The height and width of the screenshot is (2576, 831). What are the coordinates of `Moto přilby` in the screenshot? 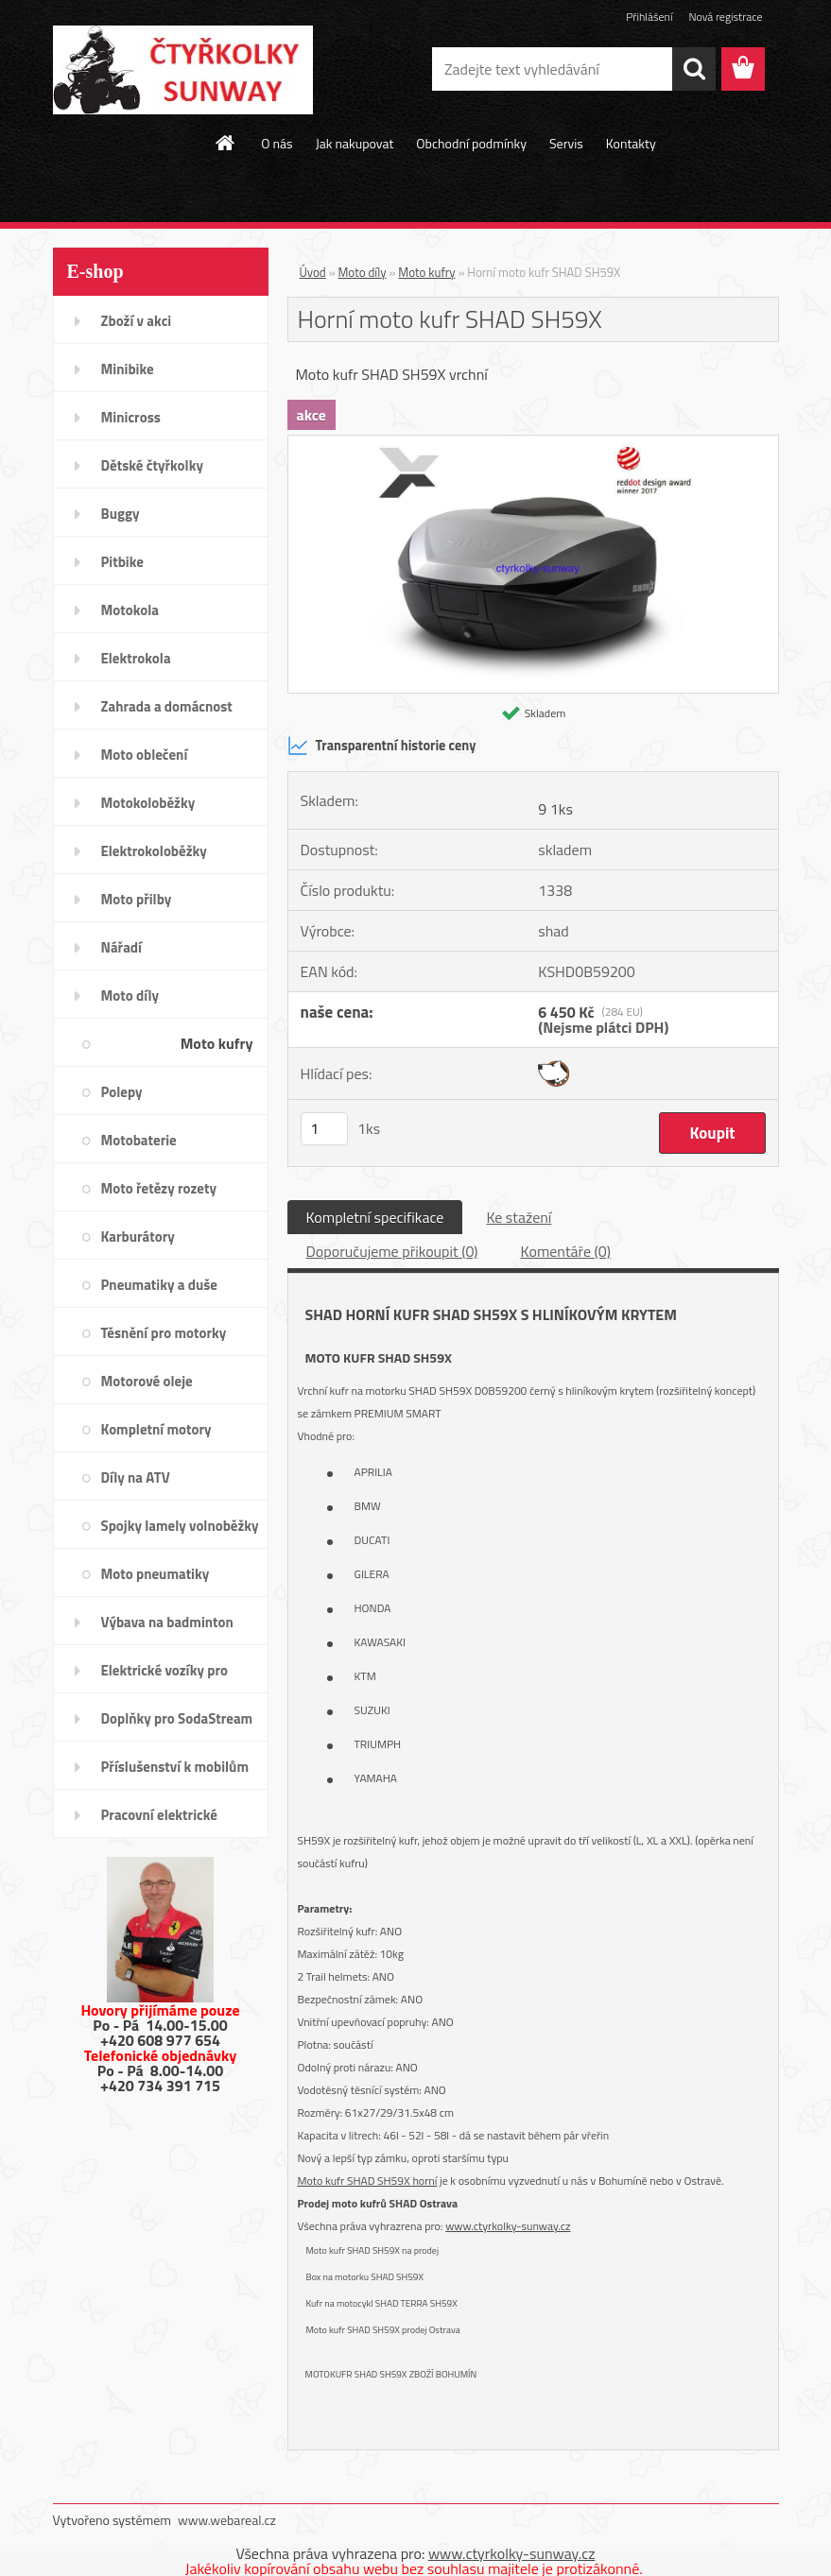 It's located at (136, 899).